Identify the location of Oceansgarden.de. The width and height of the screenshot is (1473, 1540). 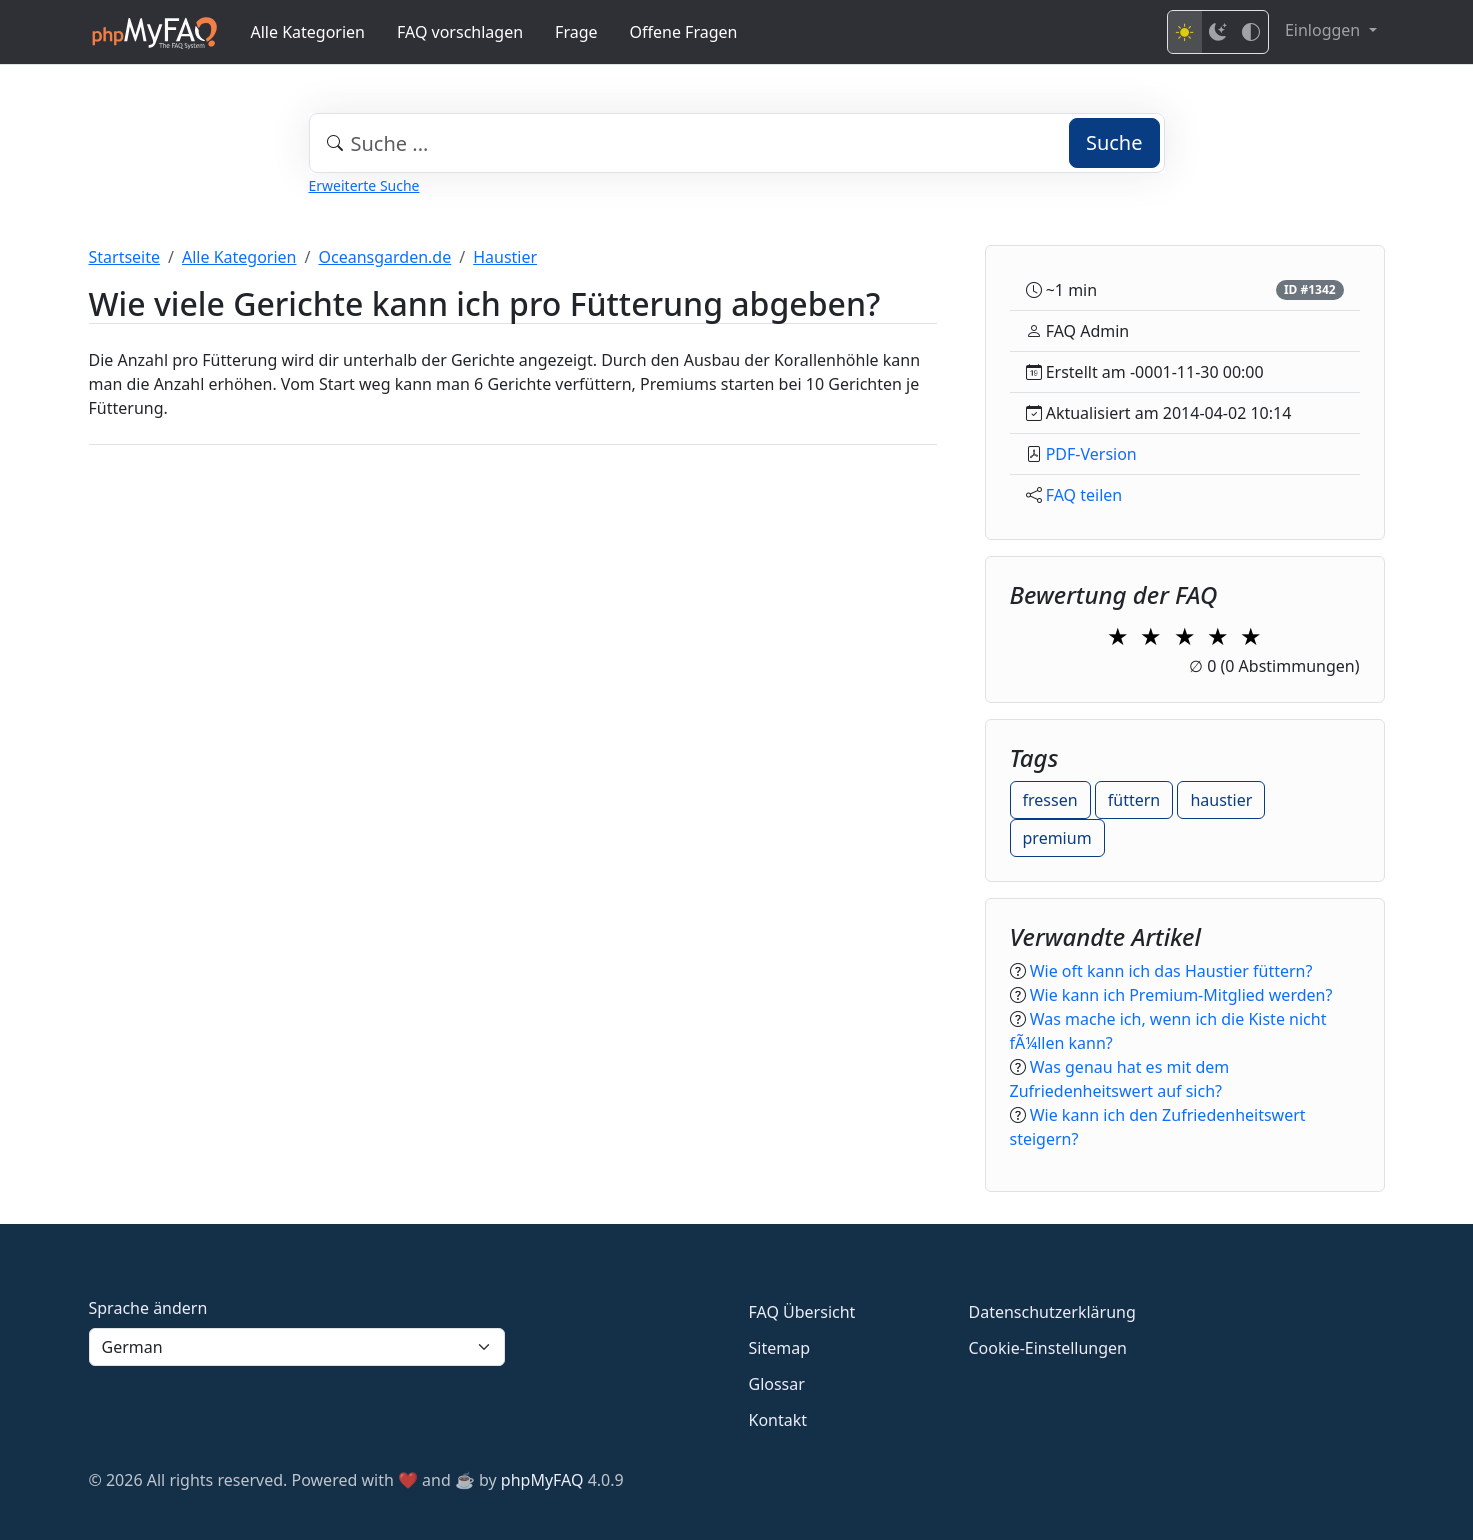
(384, 257).